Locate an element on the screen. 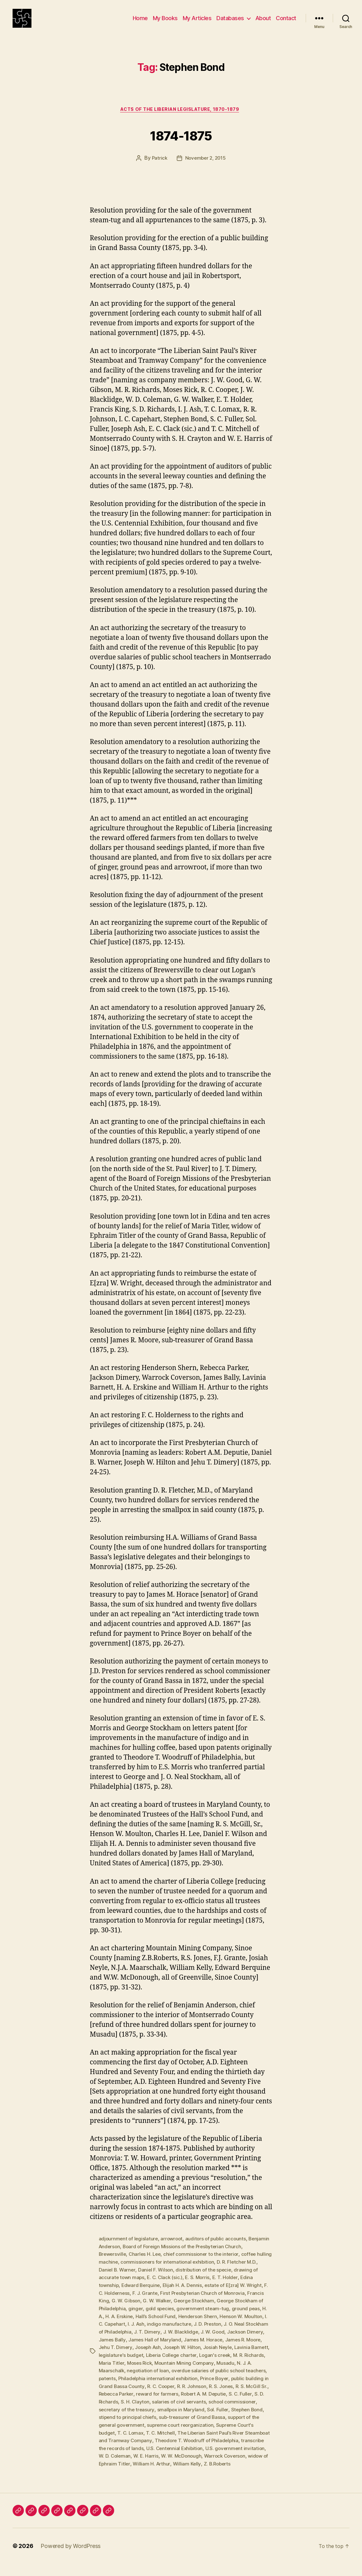 The width and height of the screenshot is (362, 2576). About is located at coordinates (263, 23).